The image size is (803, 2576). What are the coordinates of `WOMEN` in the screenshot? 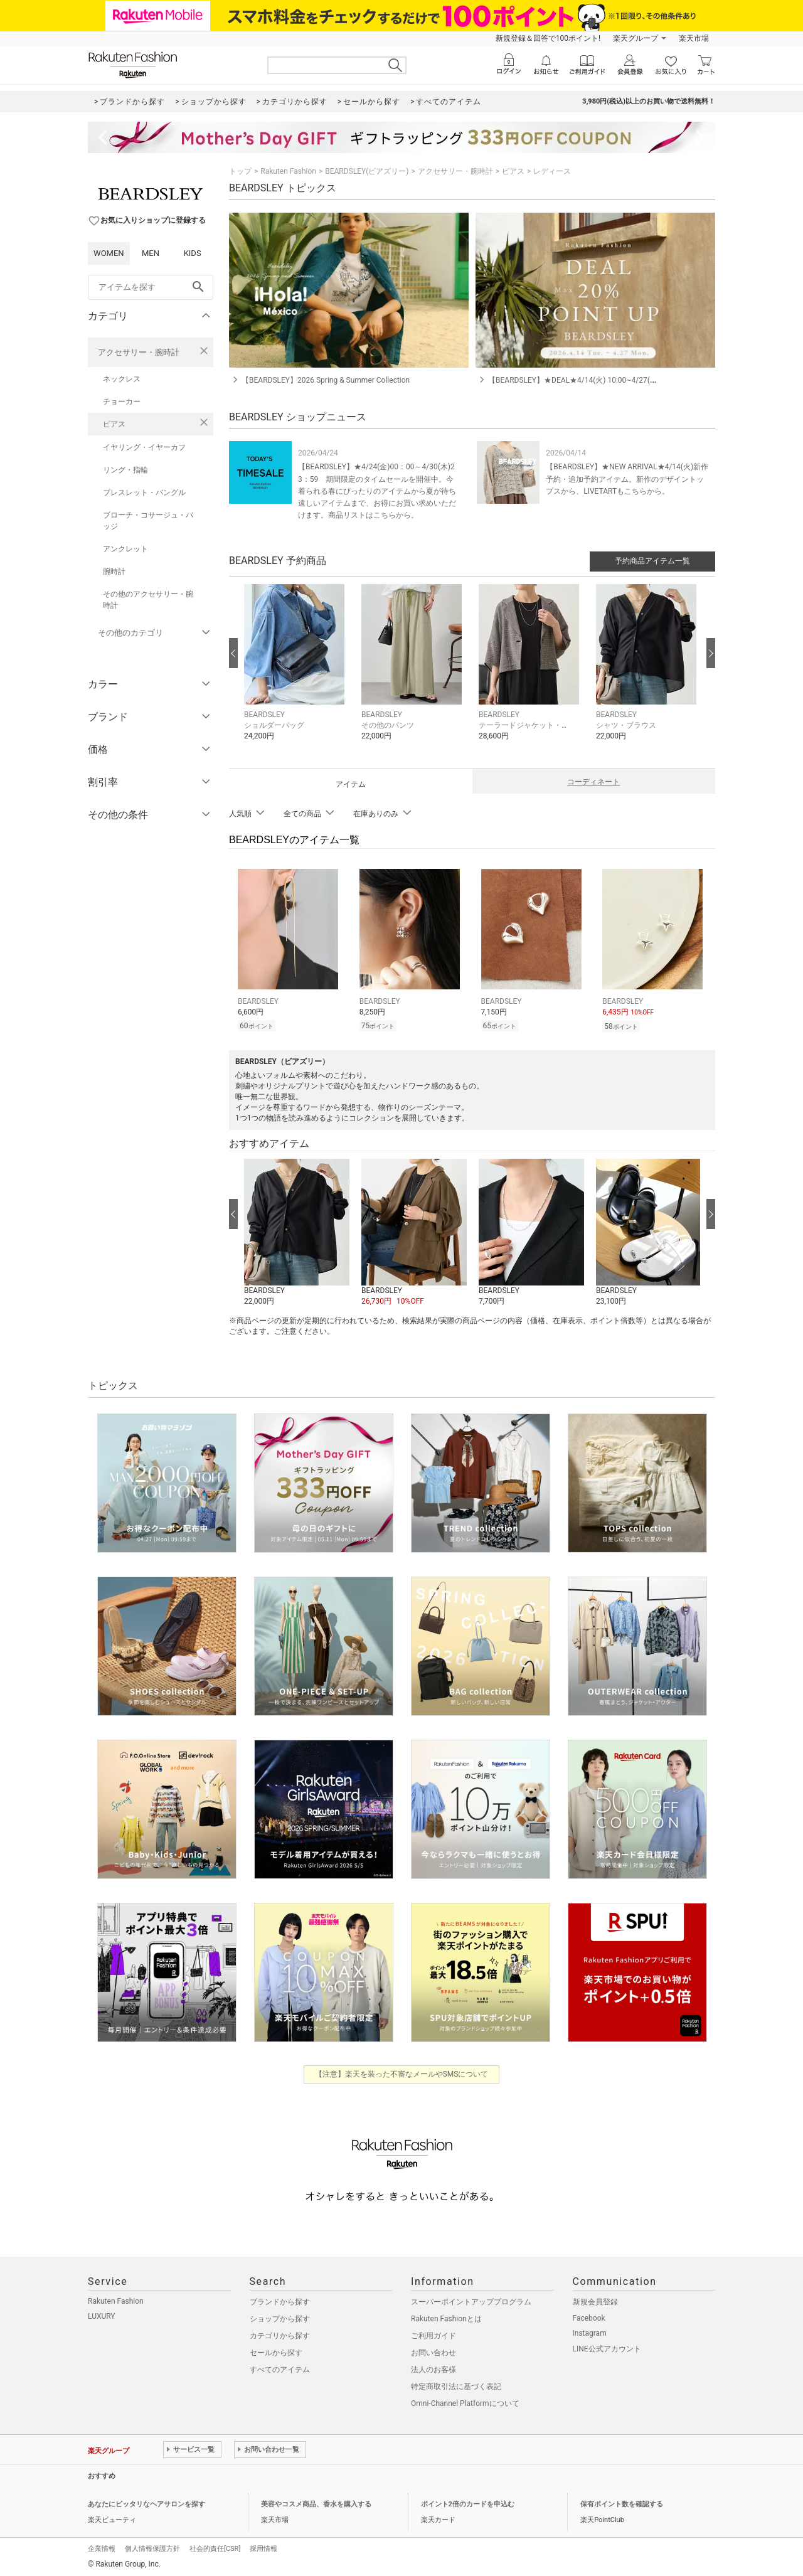 It's located at (108, 253).